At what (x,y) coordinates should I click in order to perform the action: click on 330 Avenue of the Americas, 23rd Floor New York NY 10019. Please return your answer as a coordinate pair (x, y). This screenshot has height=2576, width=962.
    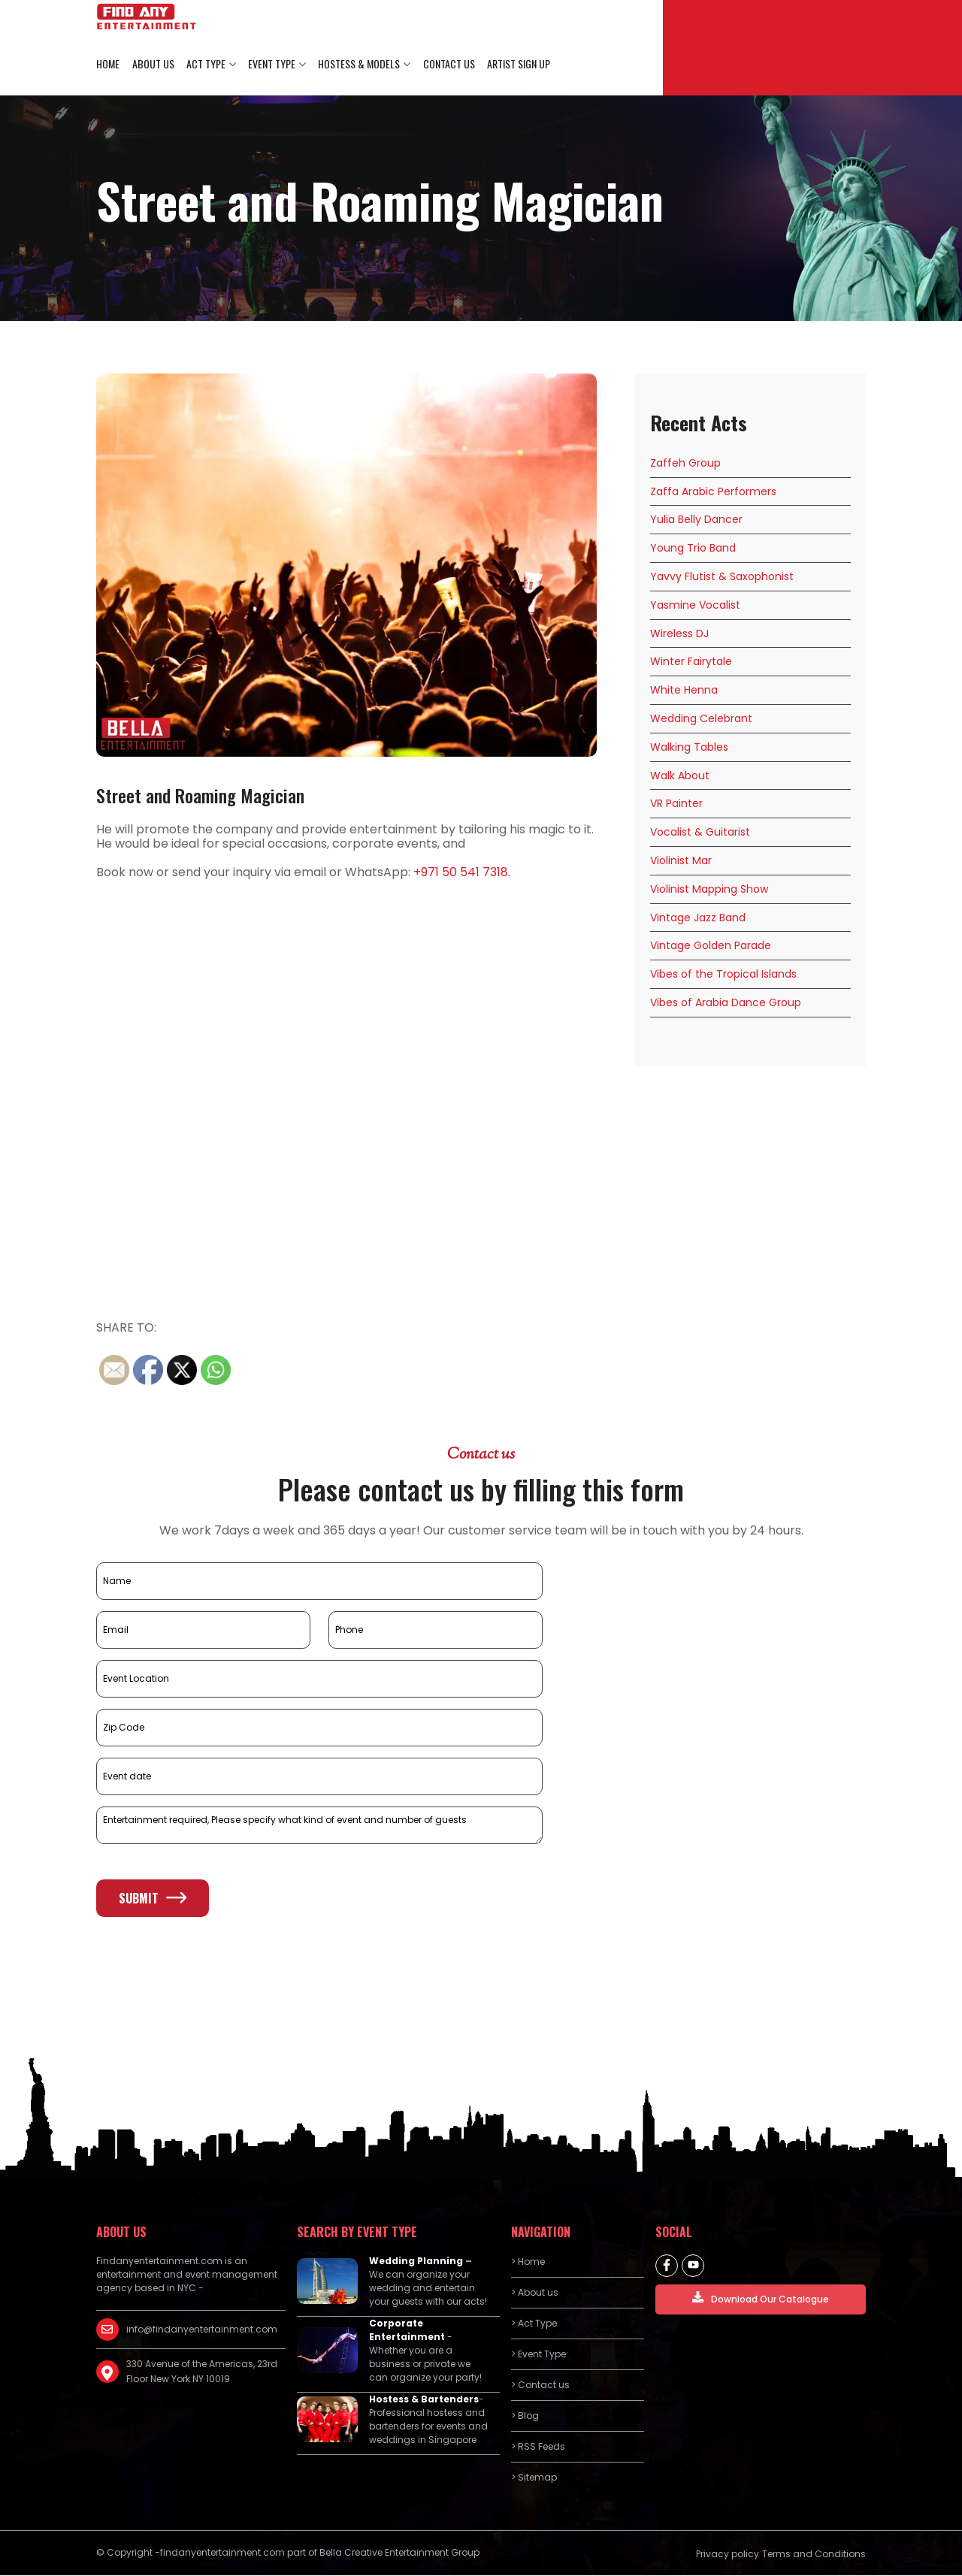
    Looking at the image, I should click on (201, 2372).